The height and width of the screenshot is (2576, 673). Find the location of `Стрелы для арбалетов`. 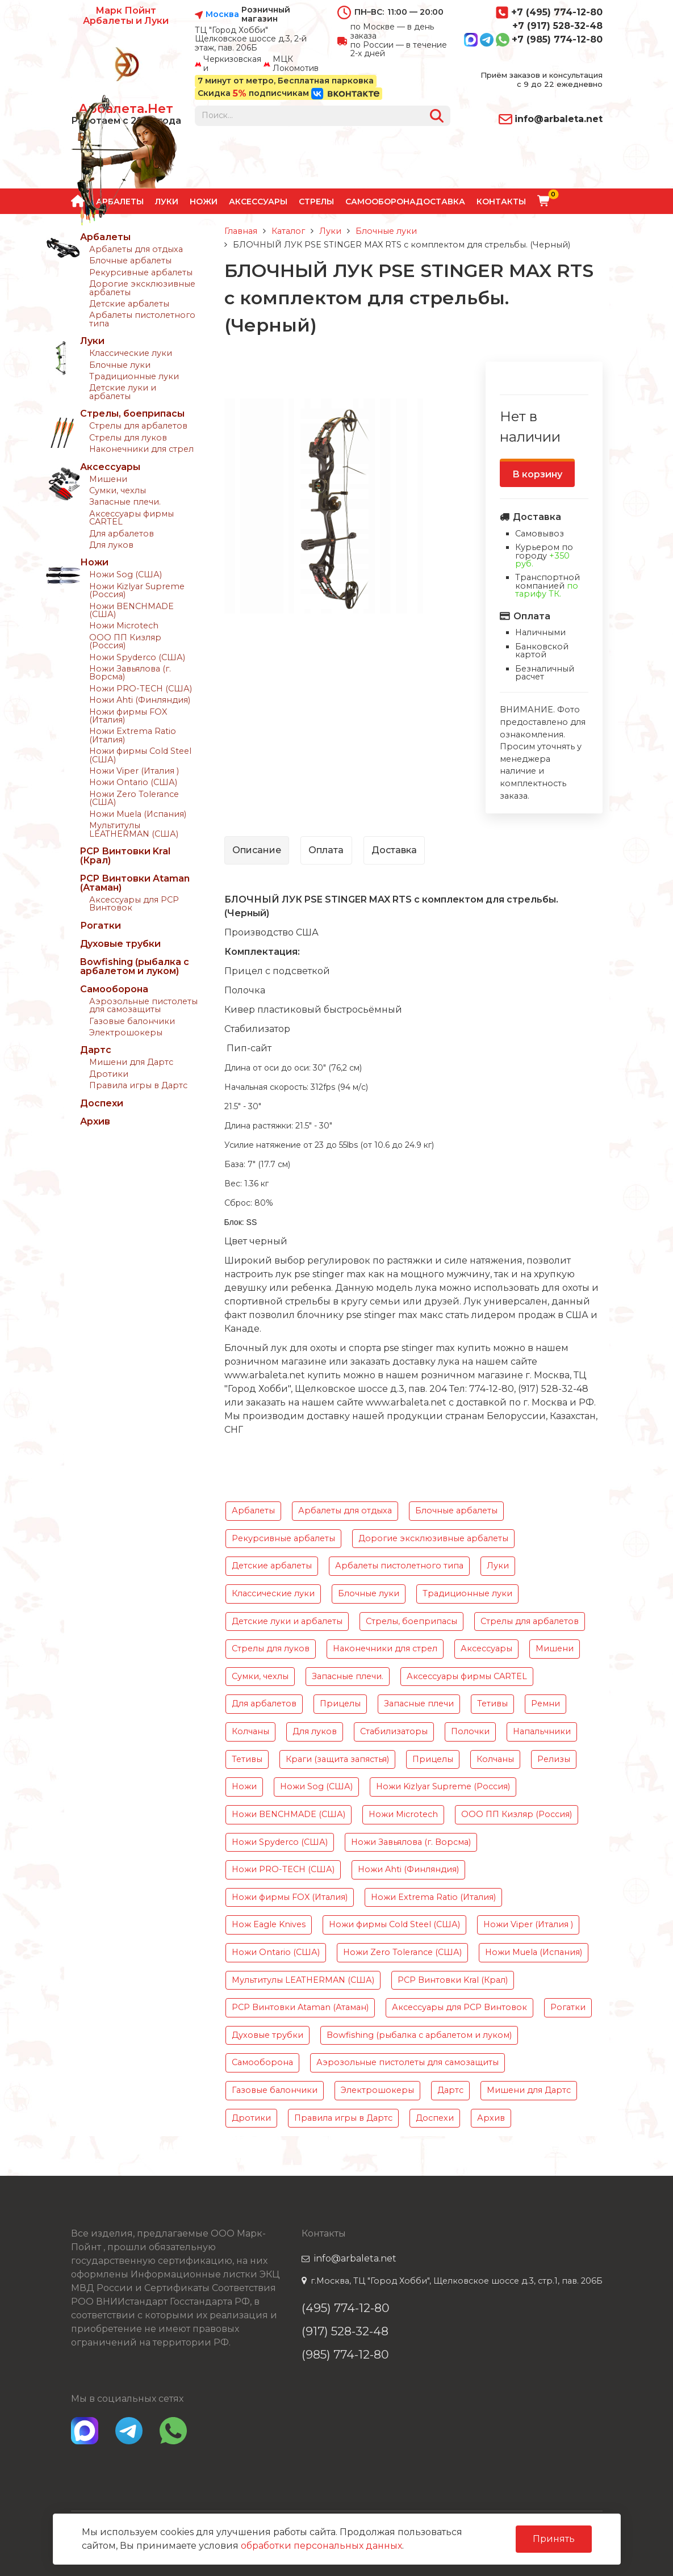

Стрелы для арбалетов is located at coordinates (138, 426).